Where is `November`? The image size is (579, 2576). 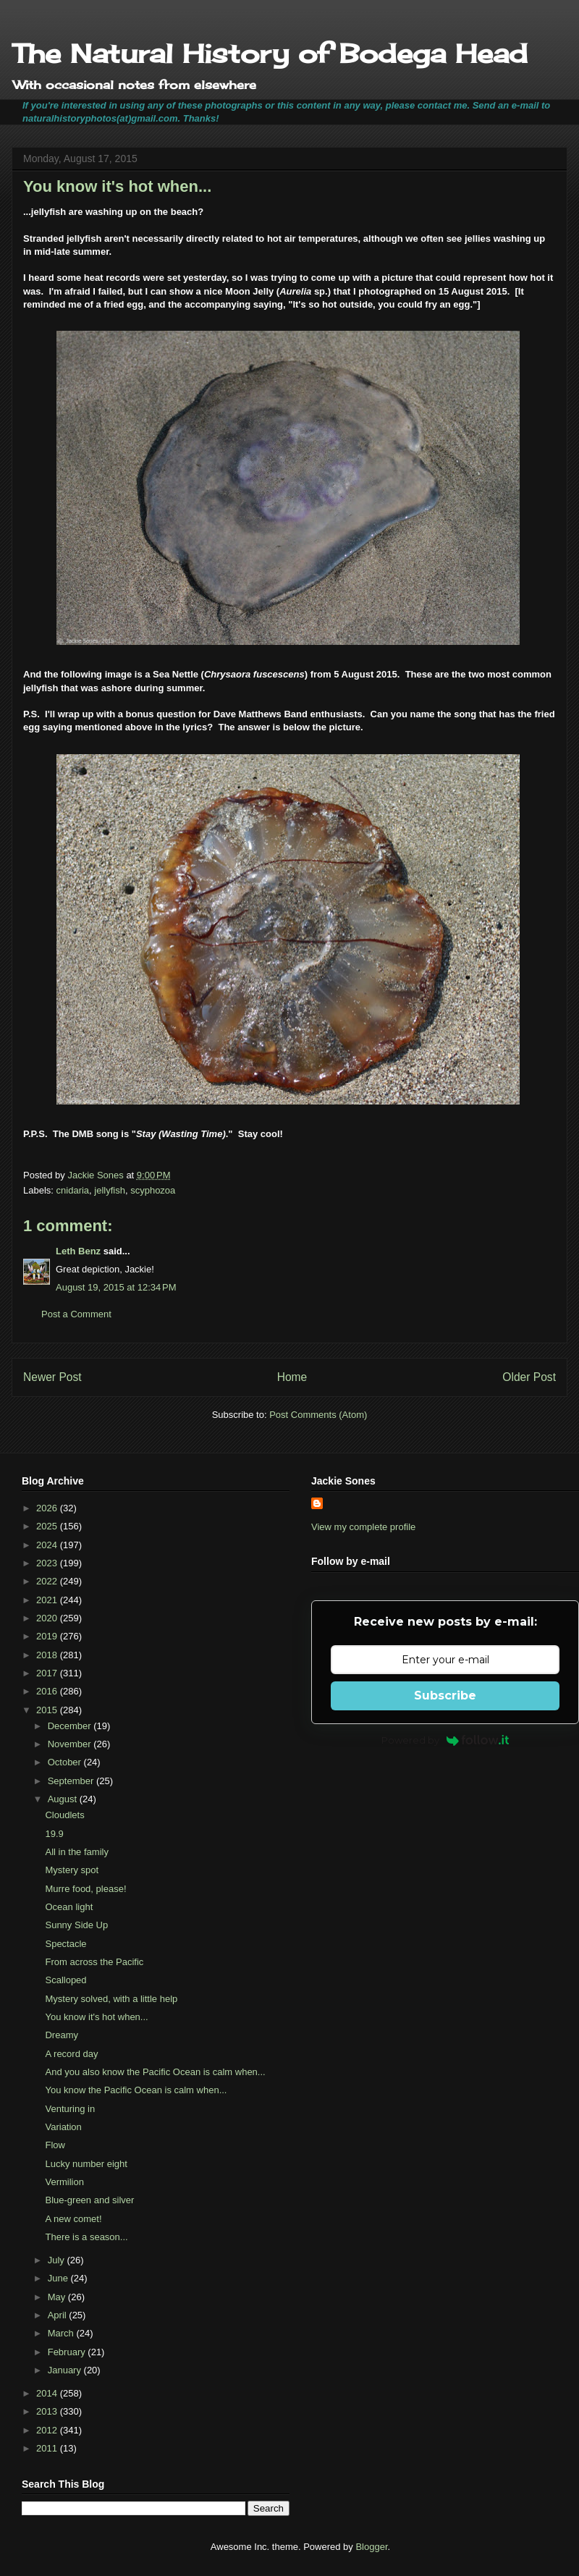 November is located at coordinates (71, 1744).